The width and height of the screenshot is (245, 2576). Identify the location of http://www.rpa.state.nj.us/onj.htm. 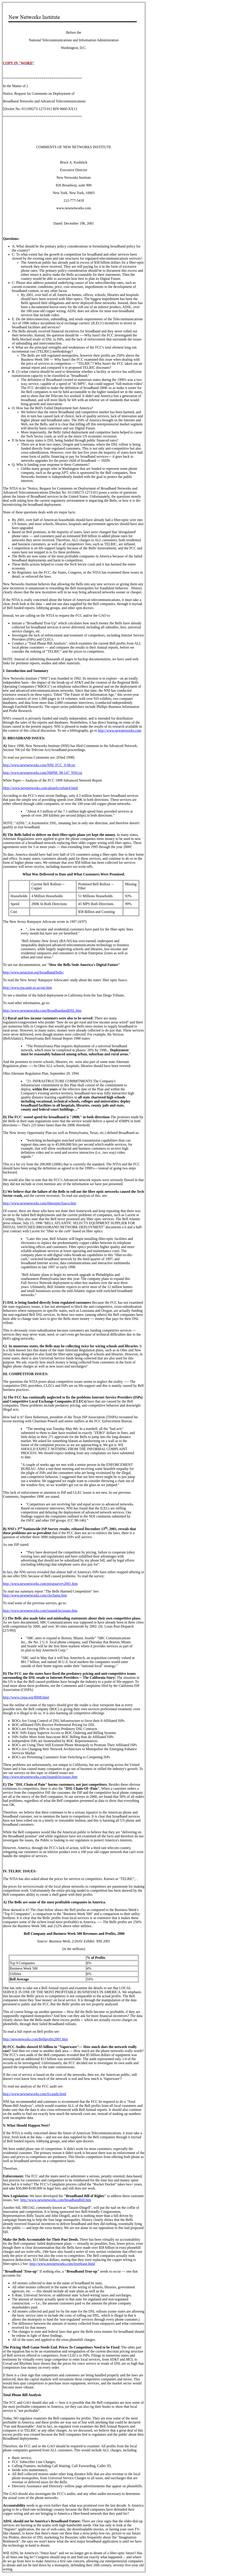
(27, 988).